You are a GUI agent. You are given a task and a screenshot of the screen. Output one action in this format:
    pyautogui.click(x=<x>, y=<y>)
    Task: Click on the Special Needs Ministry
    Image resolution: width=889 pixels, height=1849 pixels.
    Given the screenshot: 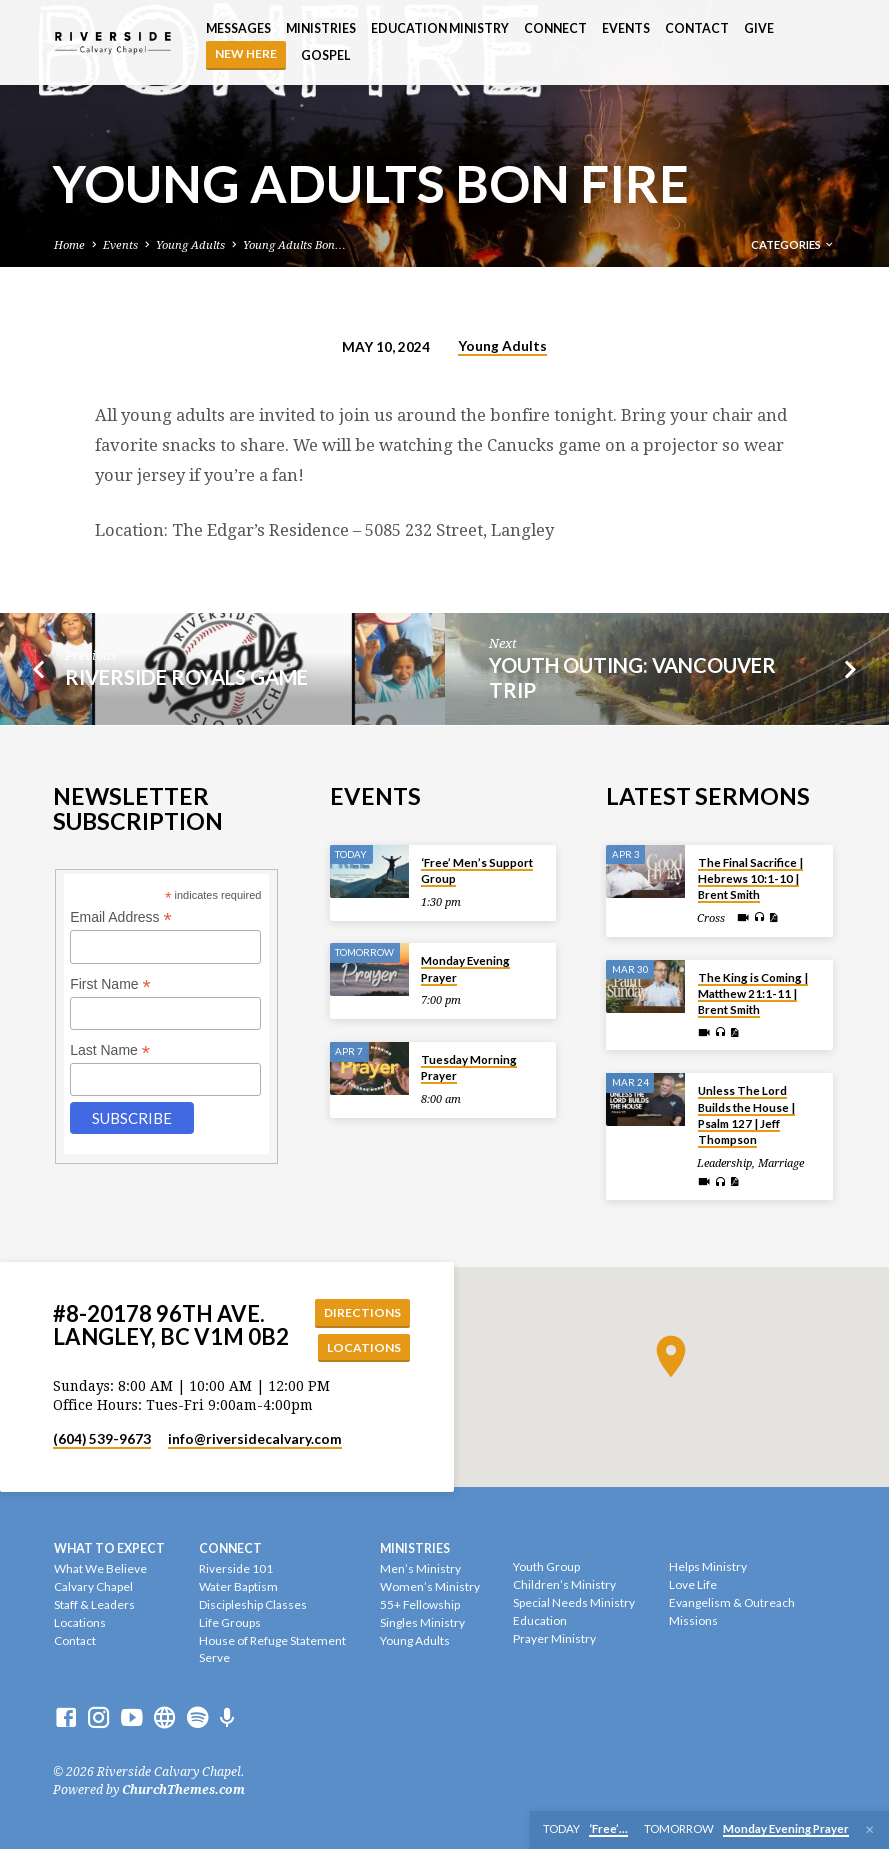 What is the action you would take?
    pyautogui.click(x=574, y=1603)
    